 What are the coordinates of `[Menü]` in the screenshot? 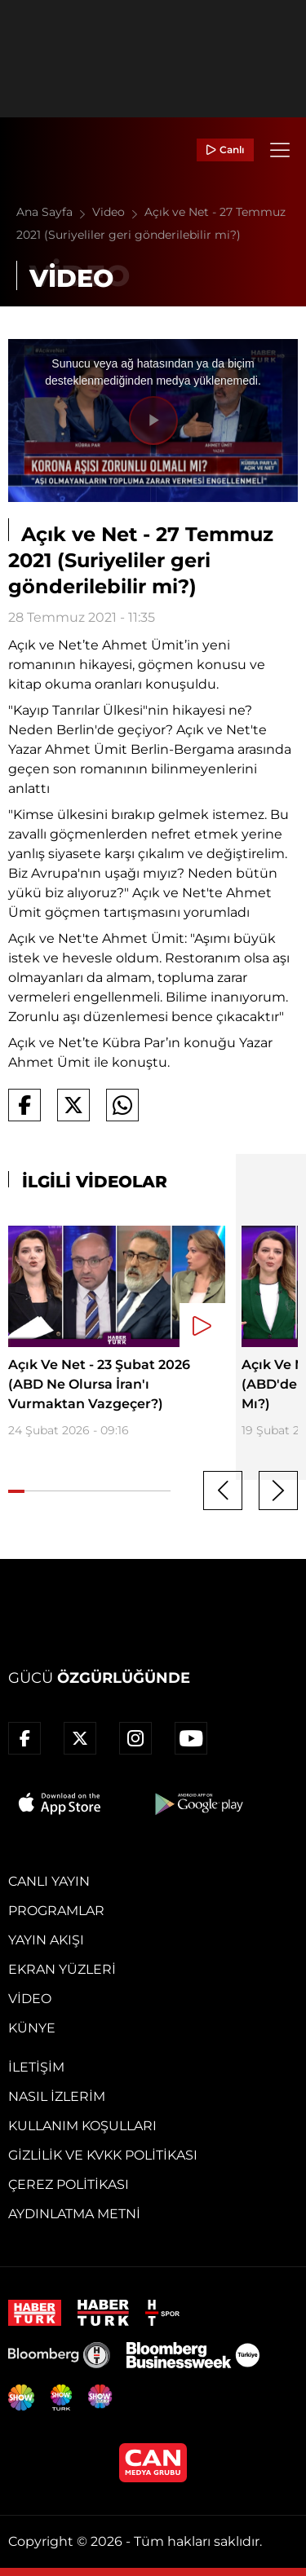 It's located at (280, 150).